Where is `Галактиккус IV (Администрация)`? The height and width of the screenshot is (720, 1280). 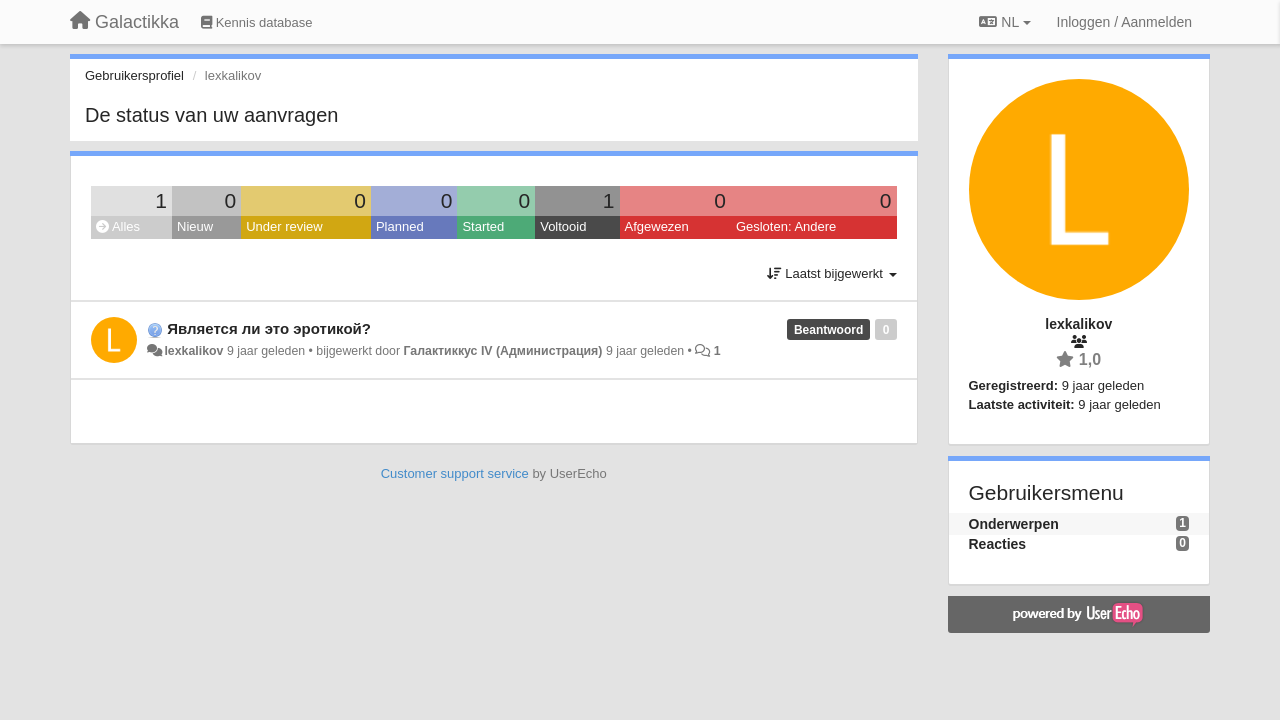
Галактиккус IV (Администрация) is located at coordinates (502, 351).